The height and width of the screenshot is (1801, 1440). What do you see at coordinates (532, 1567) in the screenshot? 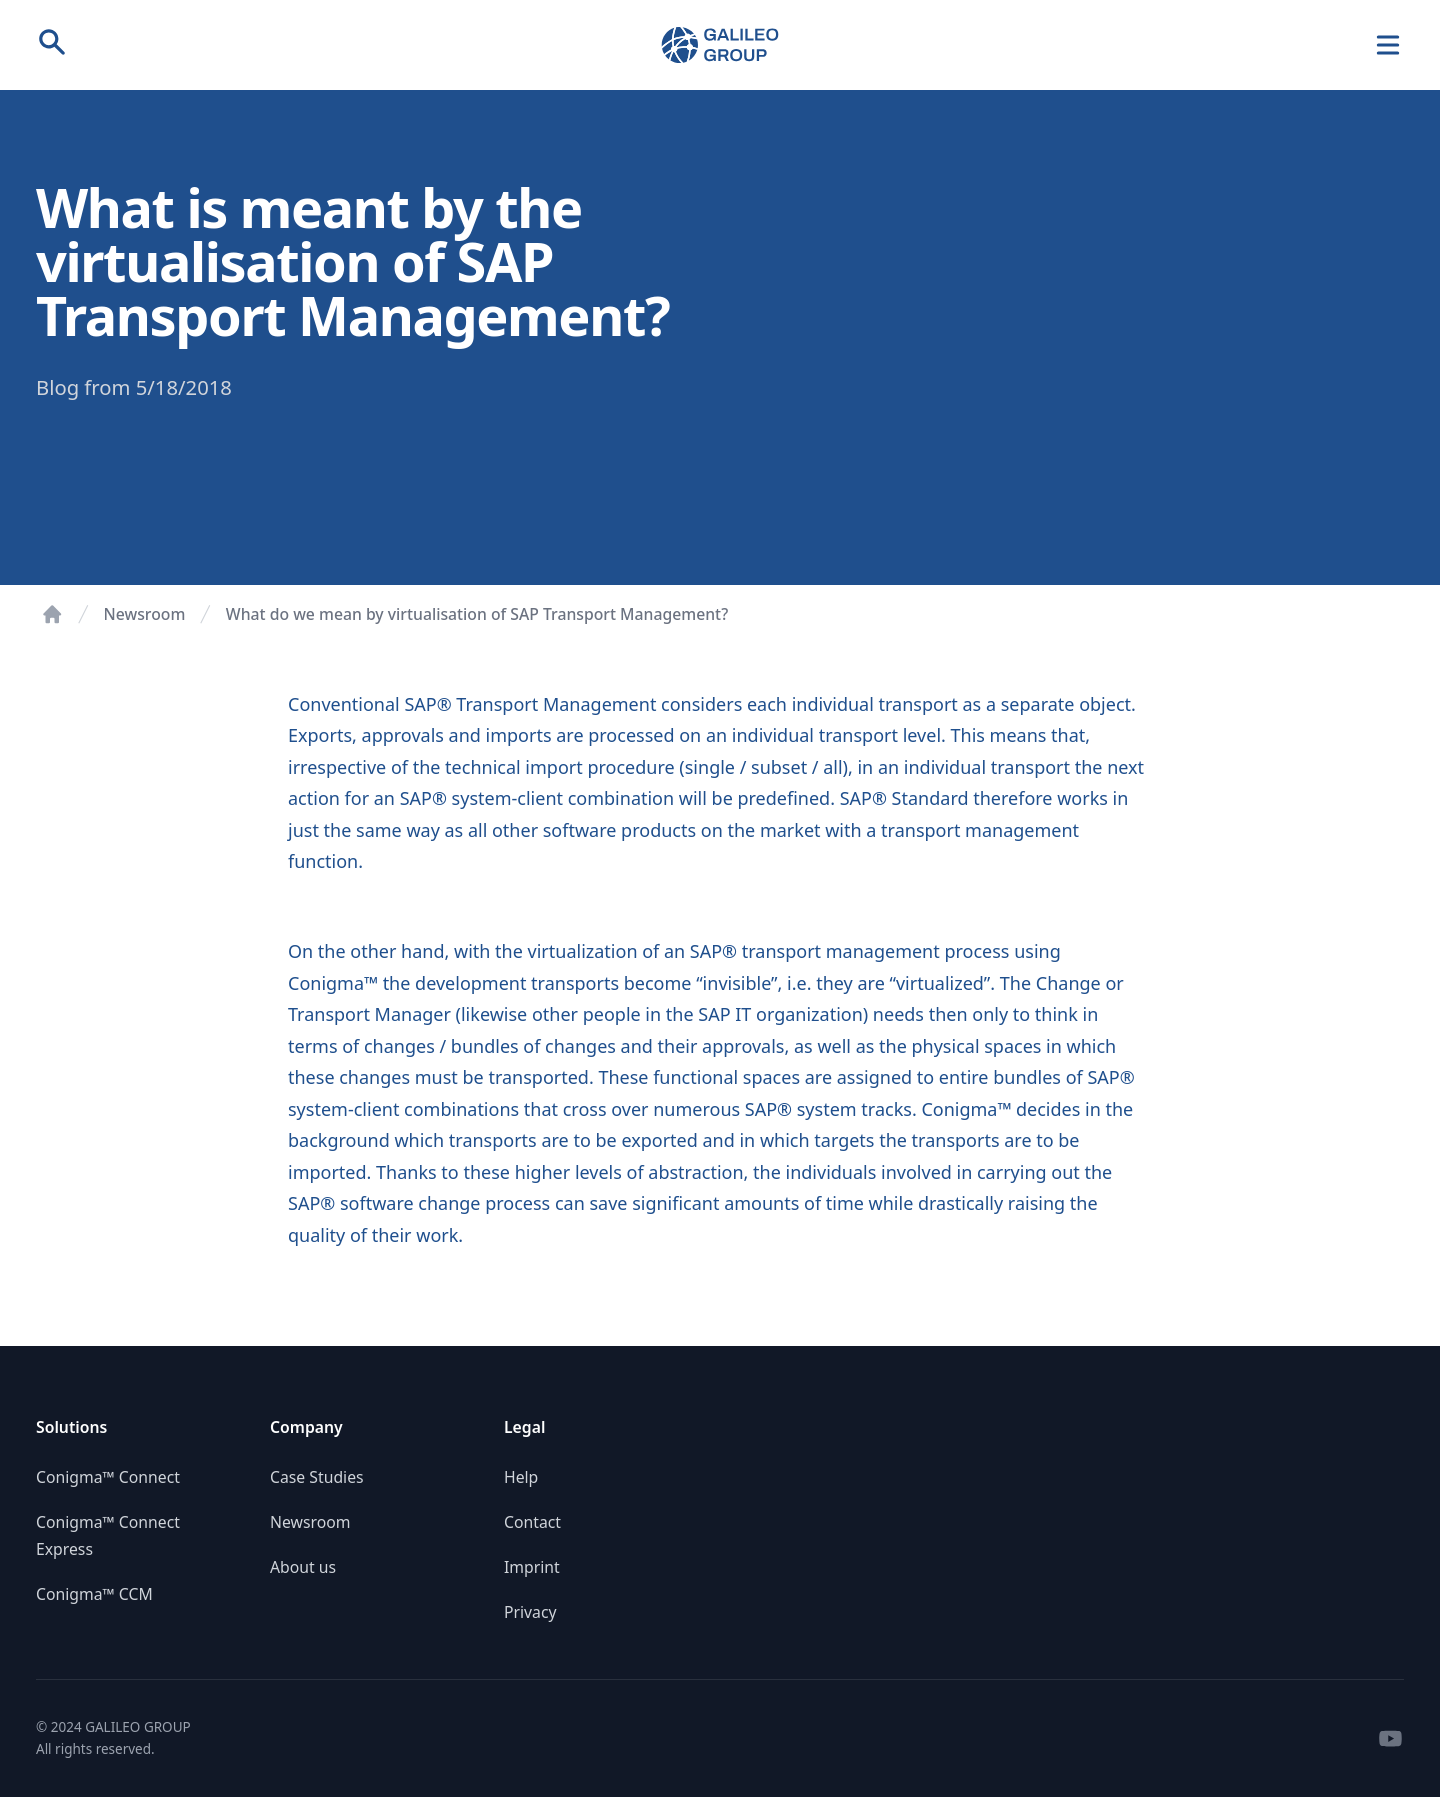
I see `Imprint` at bounding box center [532, 1567].